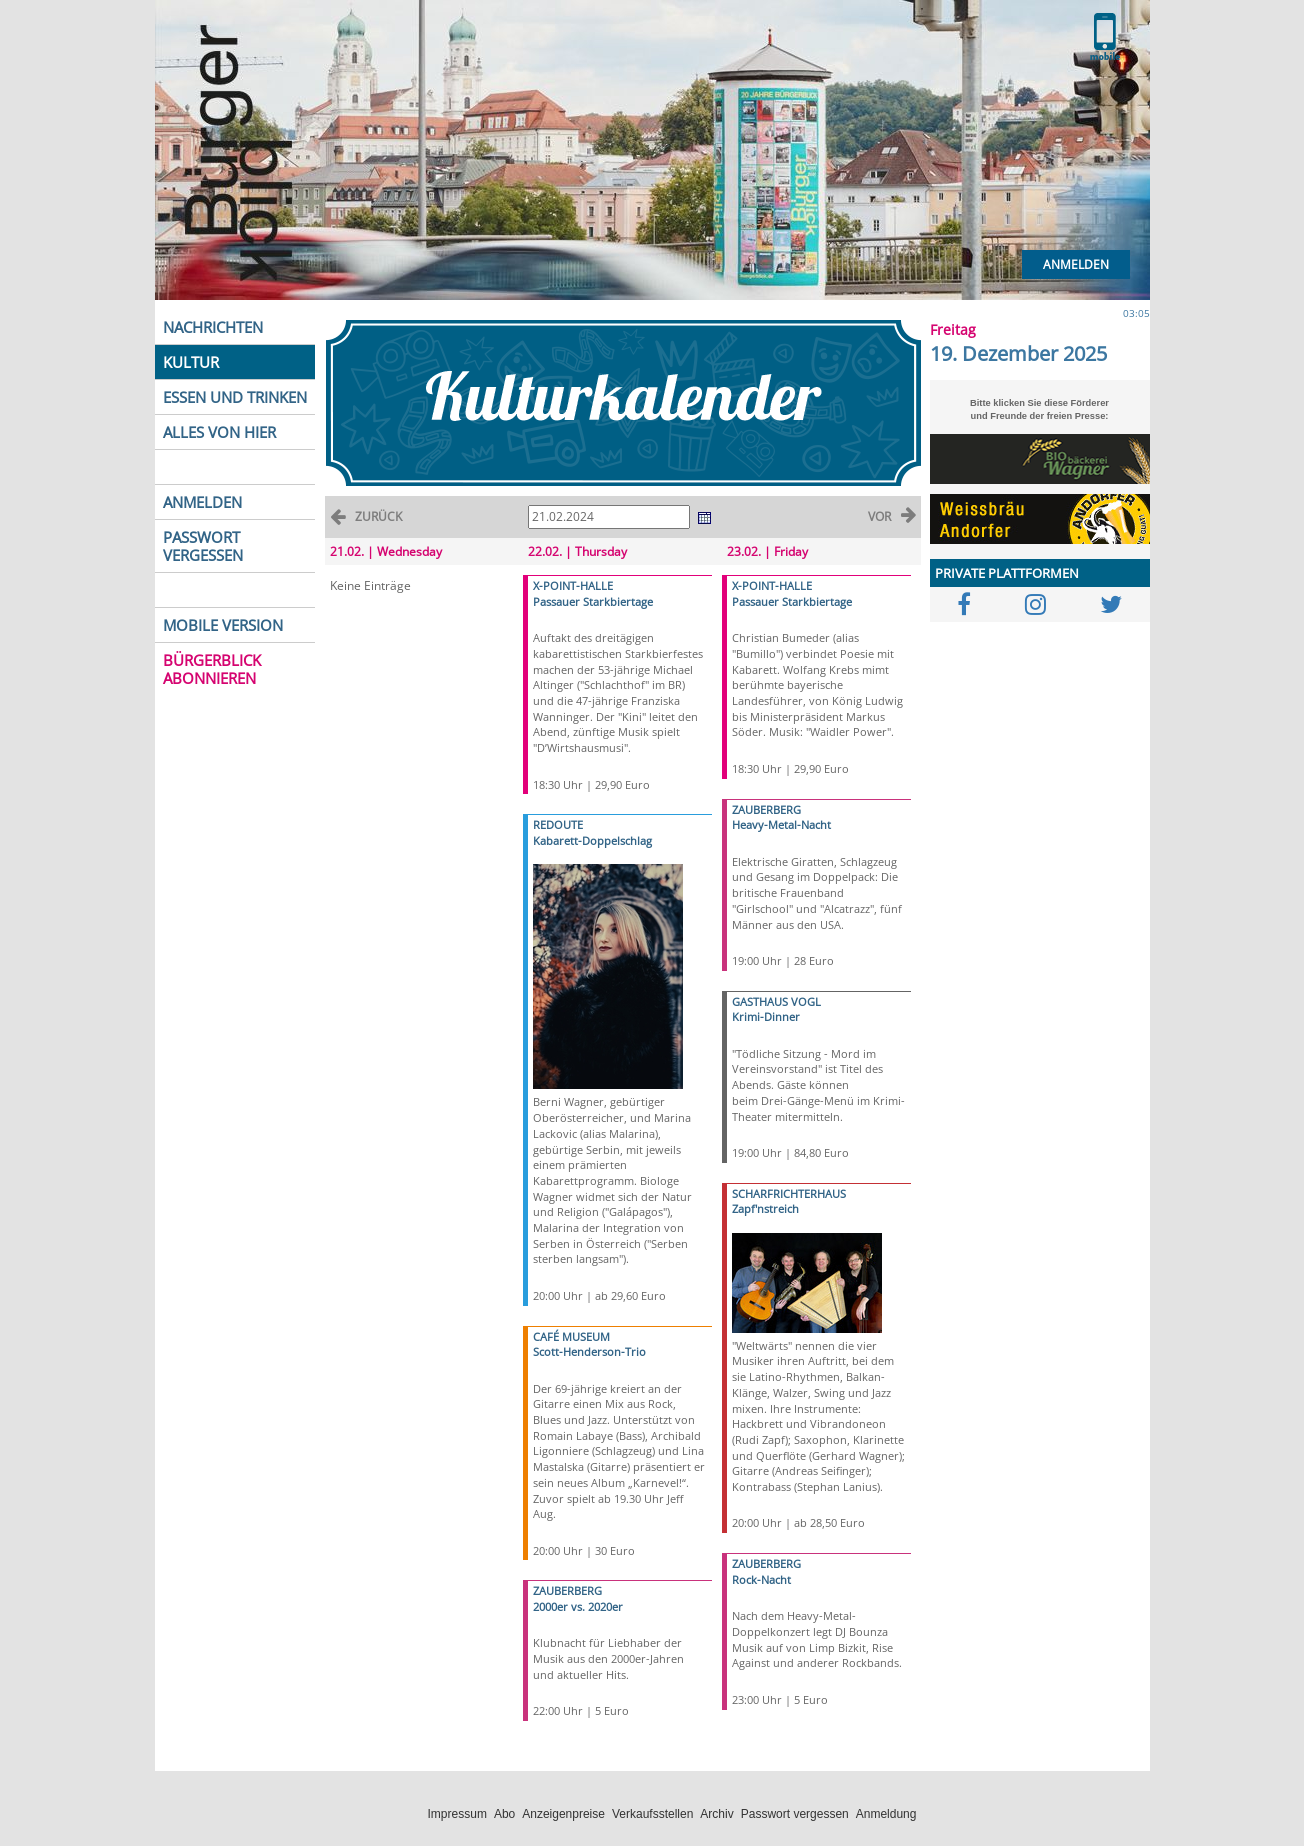 Image resolution: width=1304 pixels, height=1846 pixels. What do you see at coordinates (589, 1351) in the screenshot?
I see `Scott-Henderson-Trio` at bounding box center [589, 1351].